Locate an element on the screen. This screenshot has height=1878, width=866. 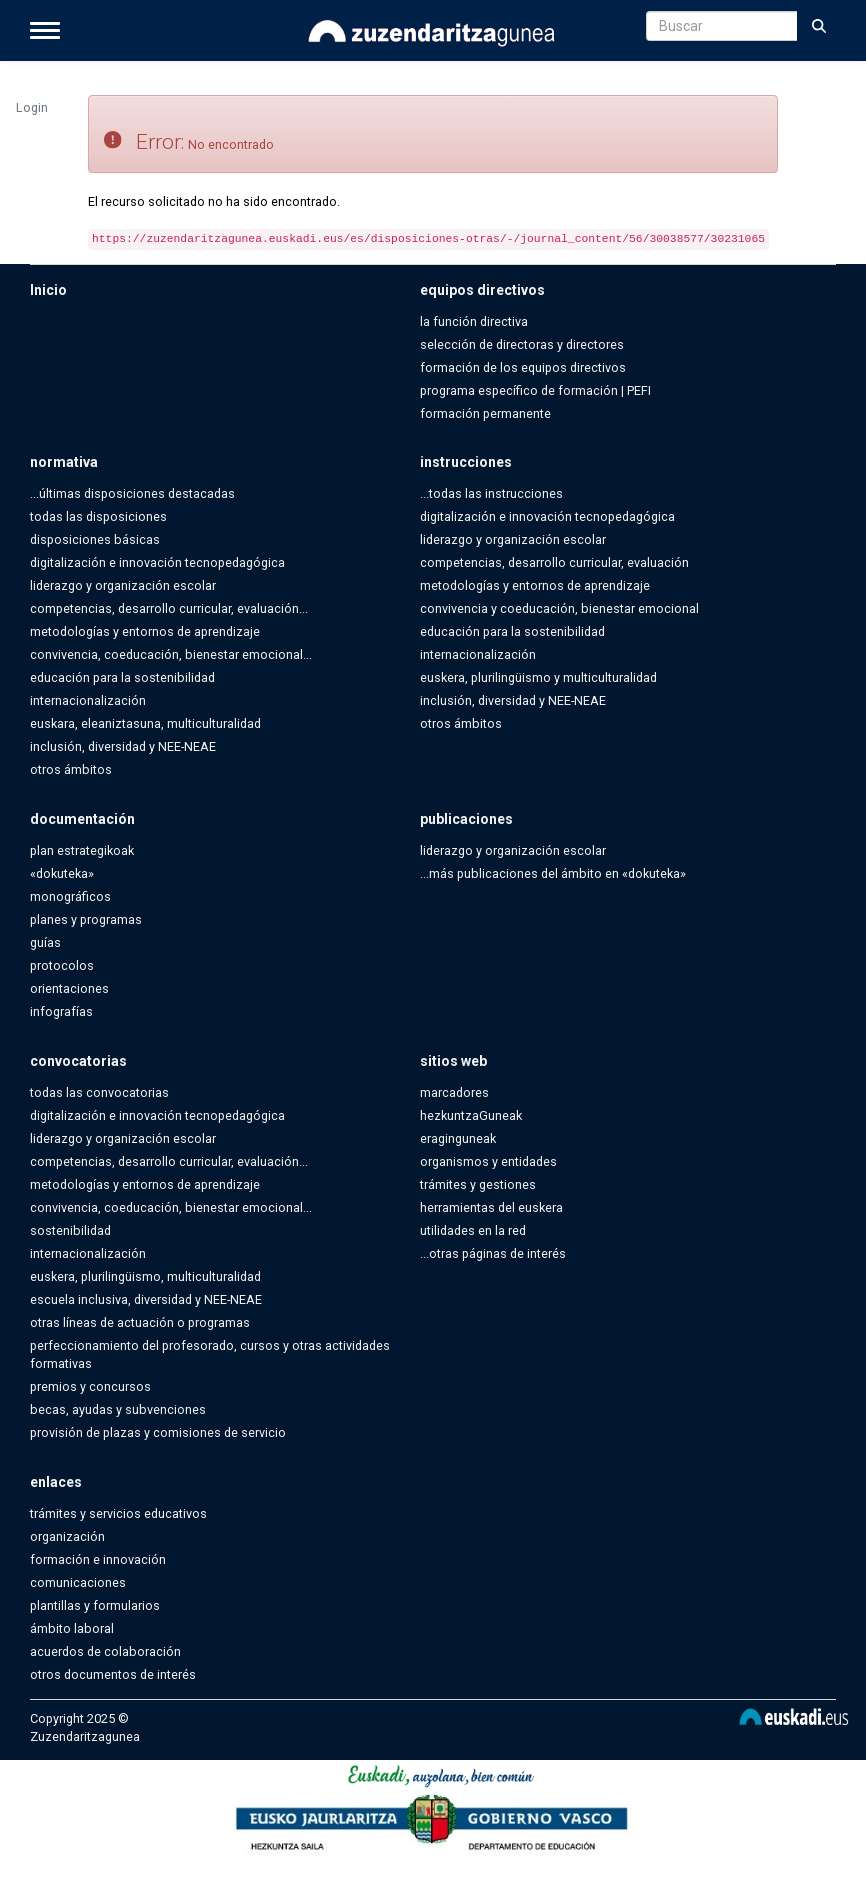
euskara, eleaniztasuna, multiculturalidad is located at coordinates (145, 723).